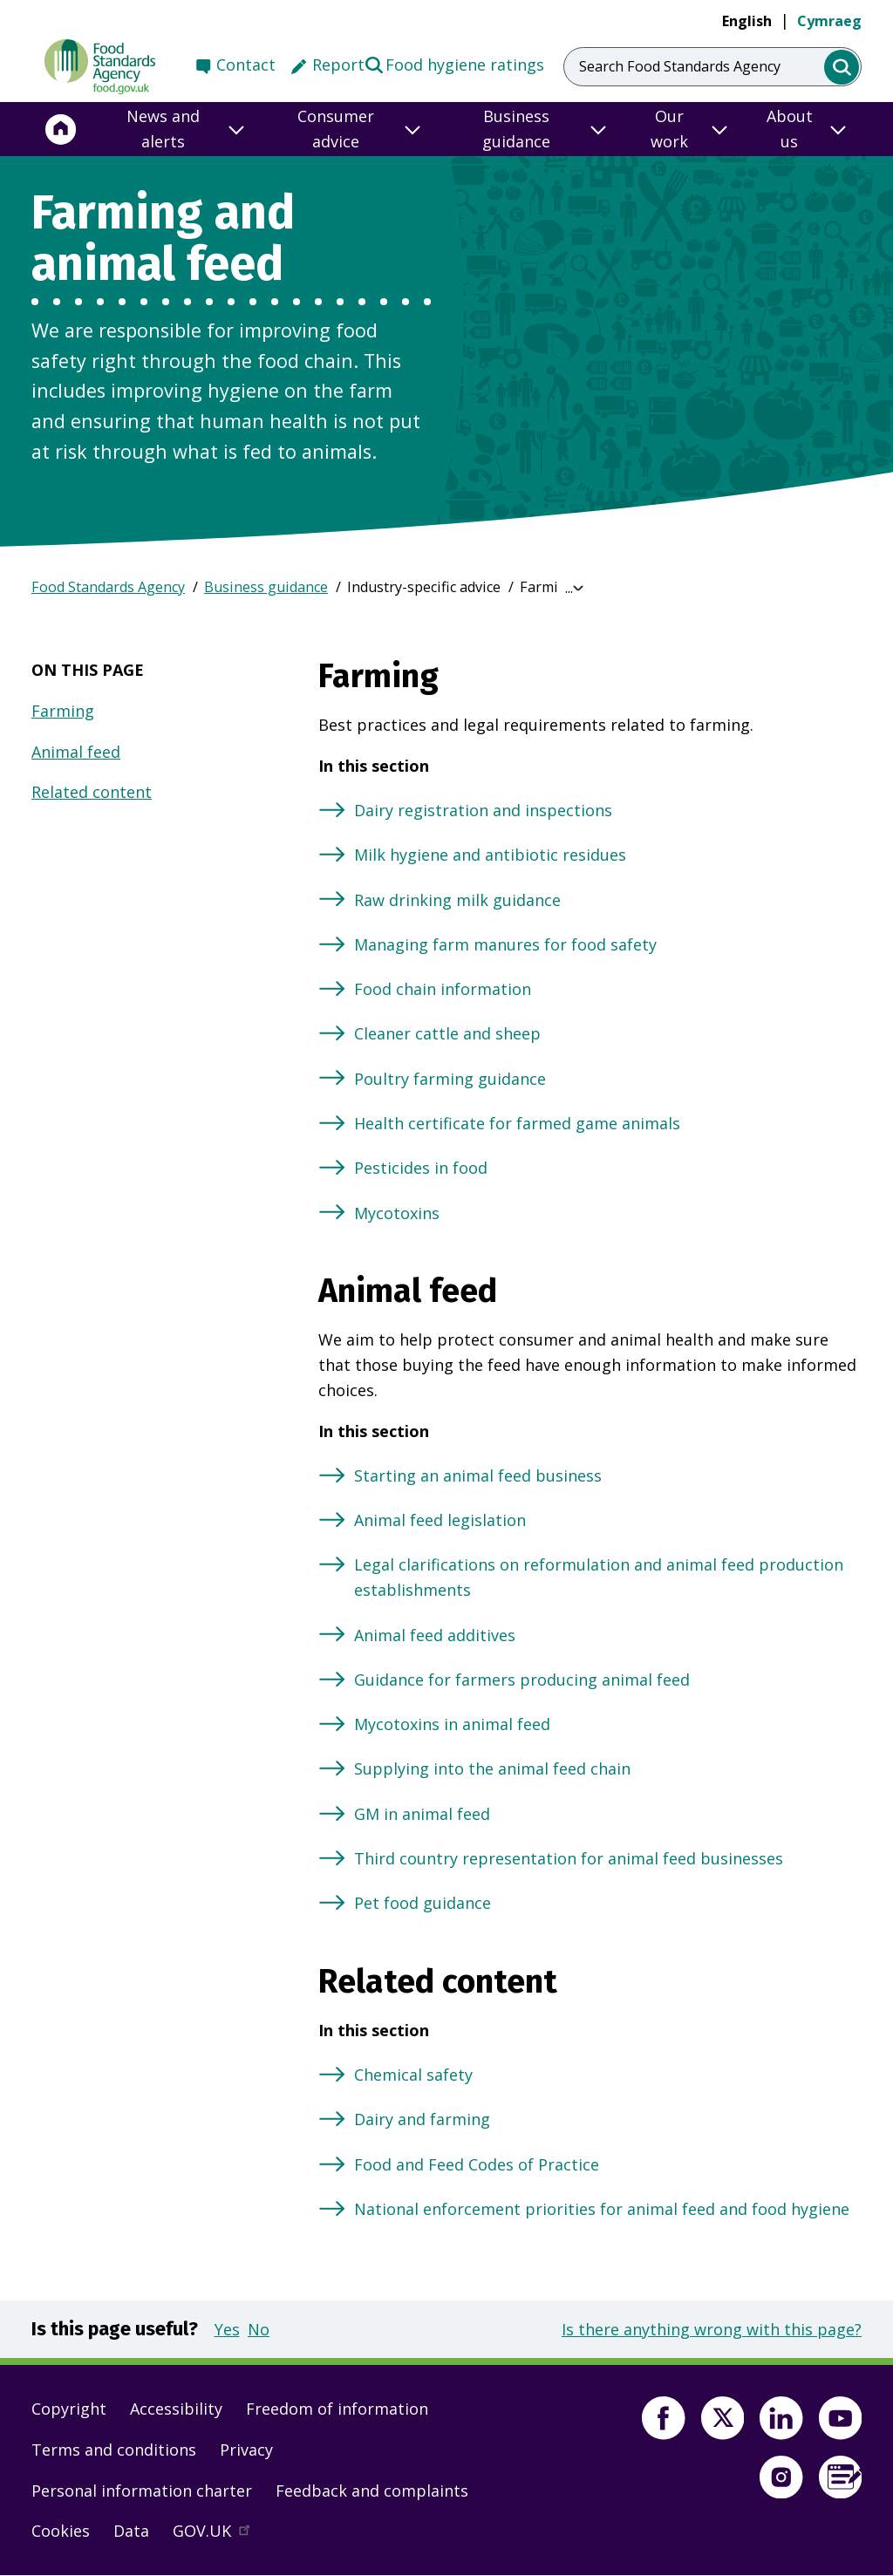 The height and width of the screenshot is (2576, 893). I want to click on Search Food Standards Agency, so click(680, 66).